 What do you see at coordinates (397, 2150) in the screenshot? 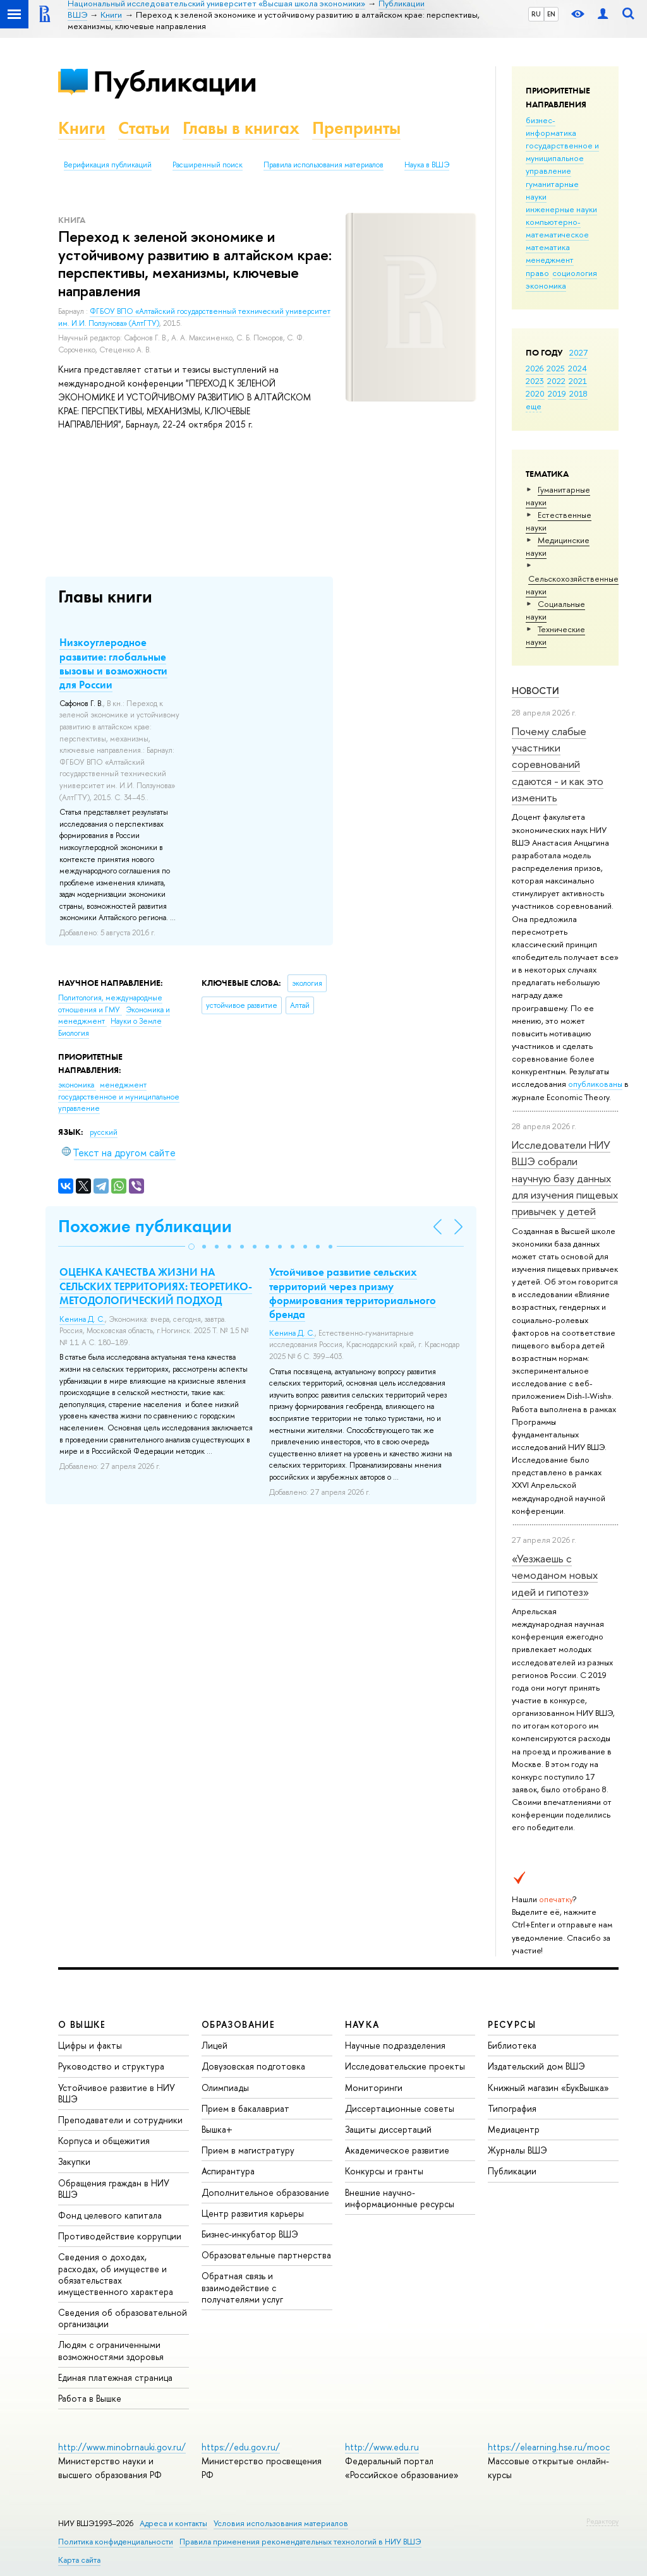
I see `Академическое развитие` at bounding box center [397, 2150].